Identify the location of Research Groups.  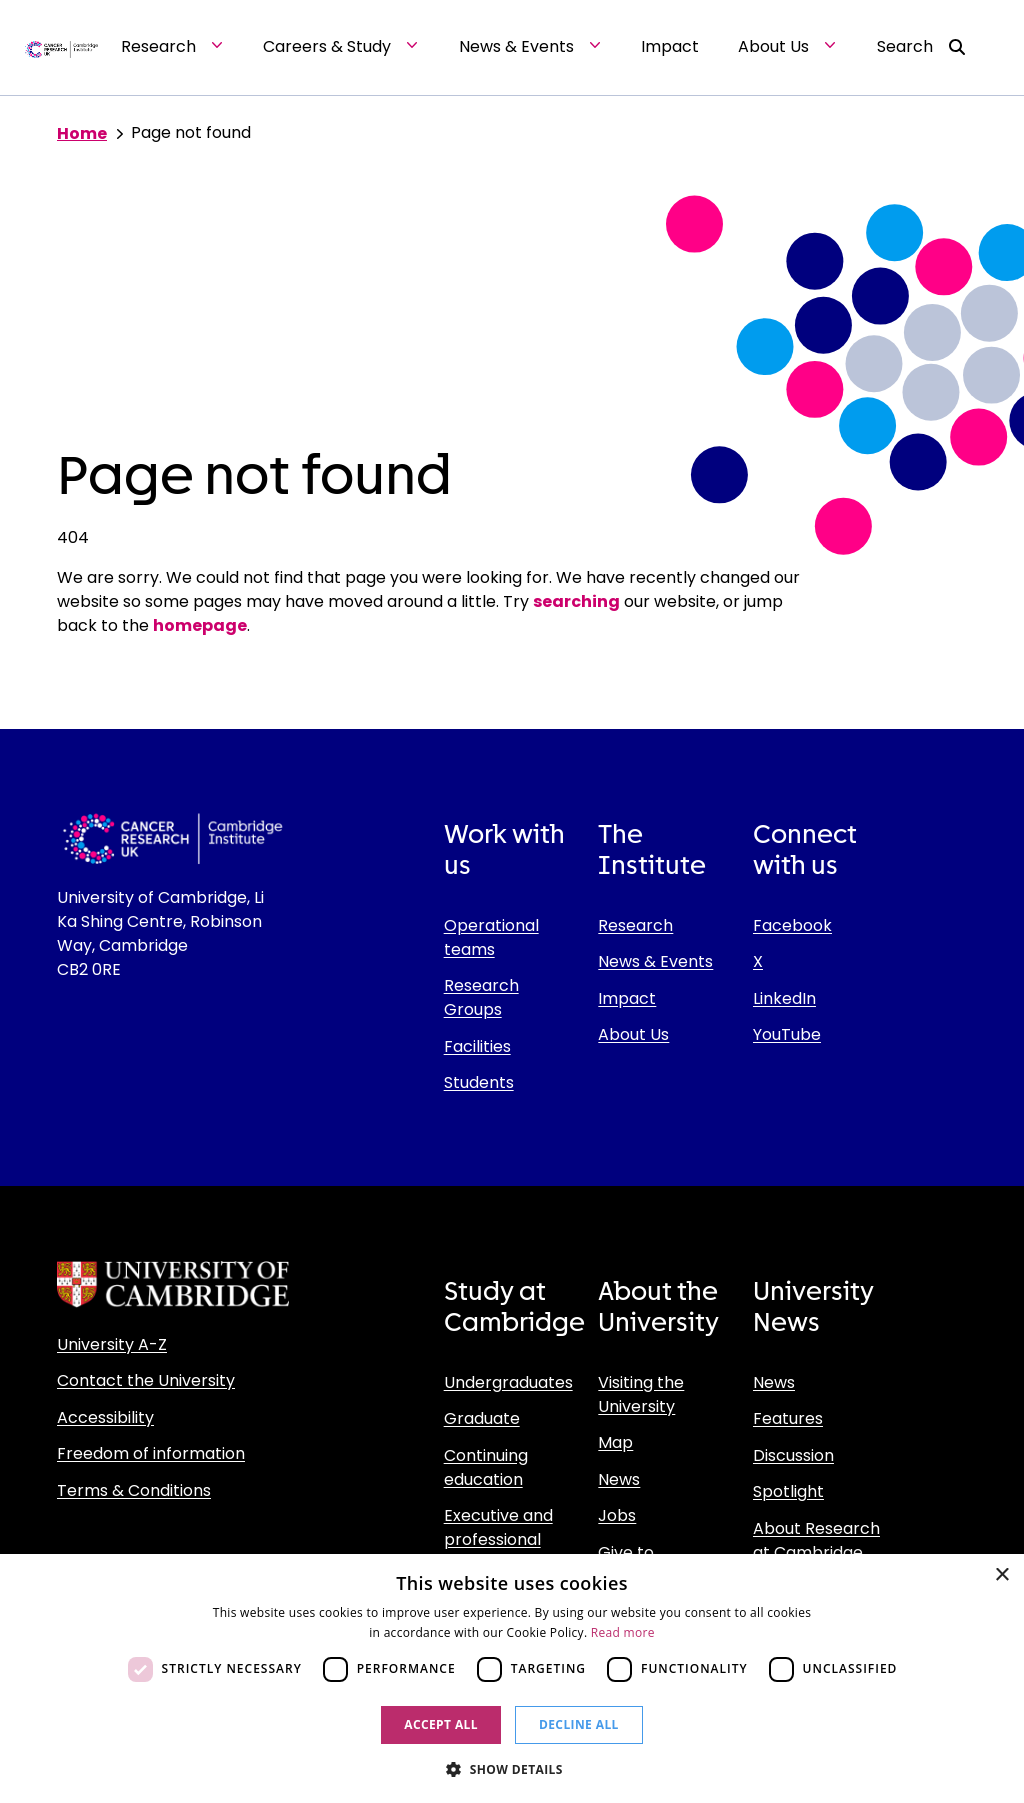
(481, 997).